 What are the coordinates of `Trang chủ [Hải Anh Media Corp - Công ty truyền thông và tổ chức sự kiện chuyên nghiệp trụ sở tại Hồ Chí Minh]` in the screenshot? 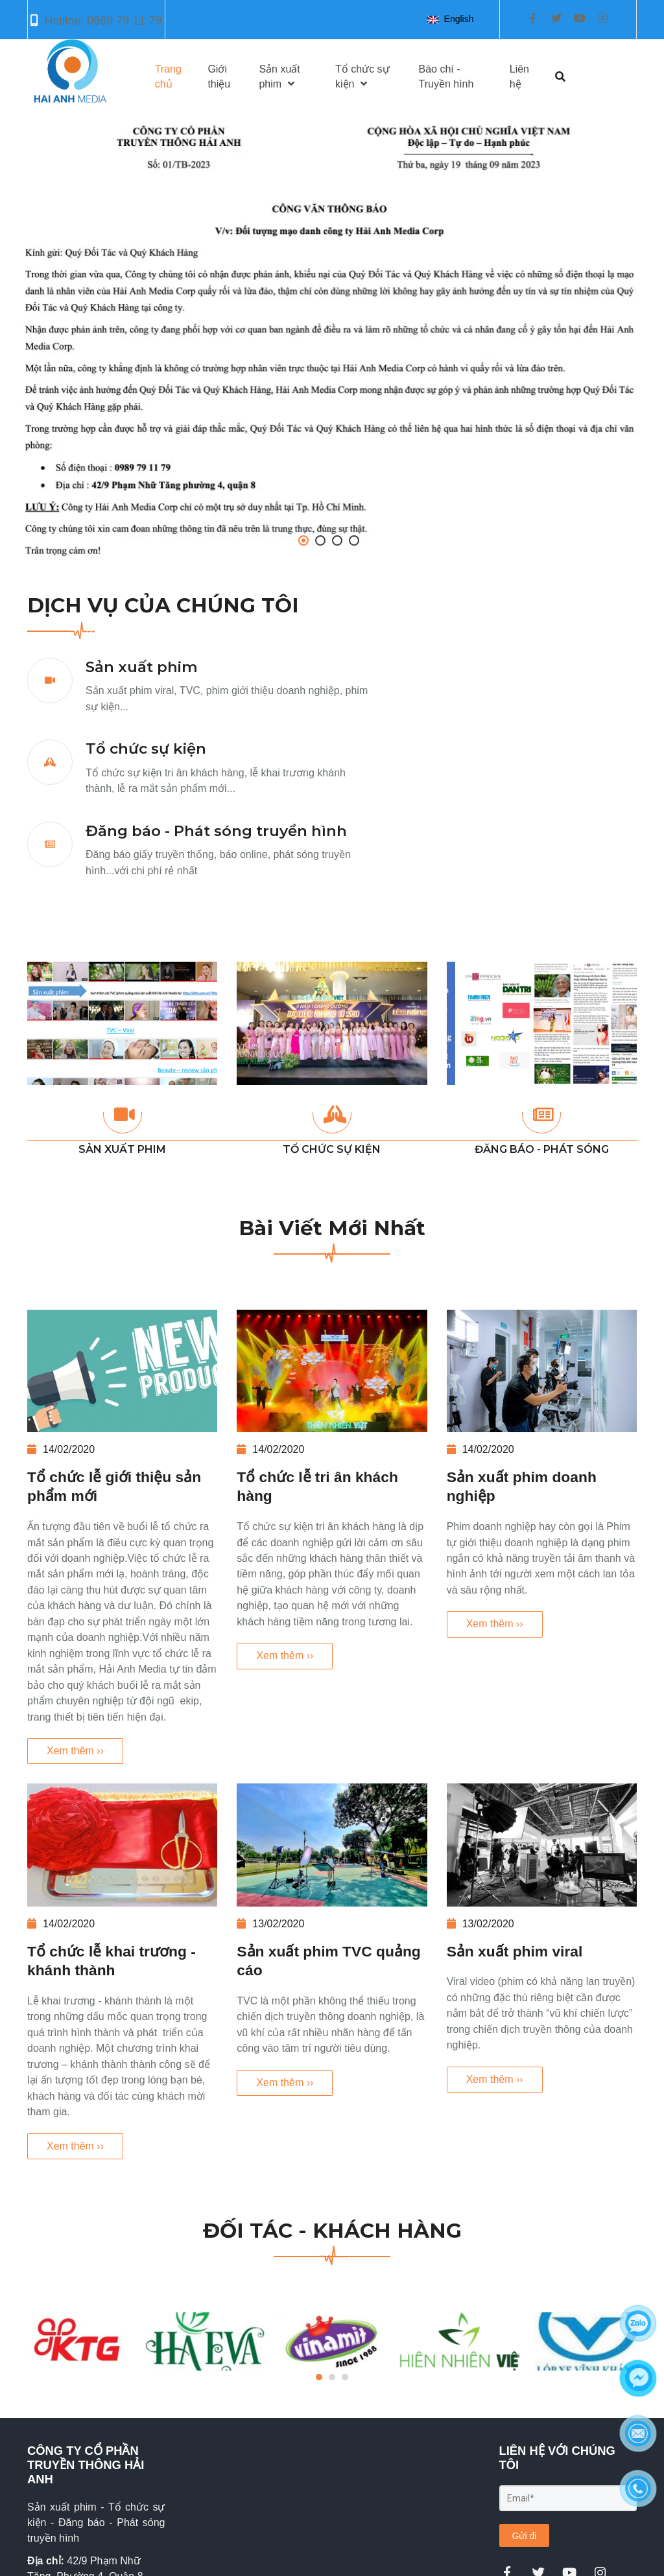 It's located at (168, 76).